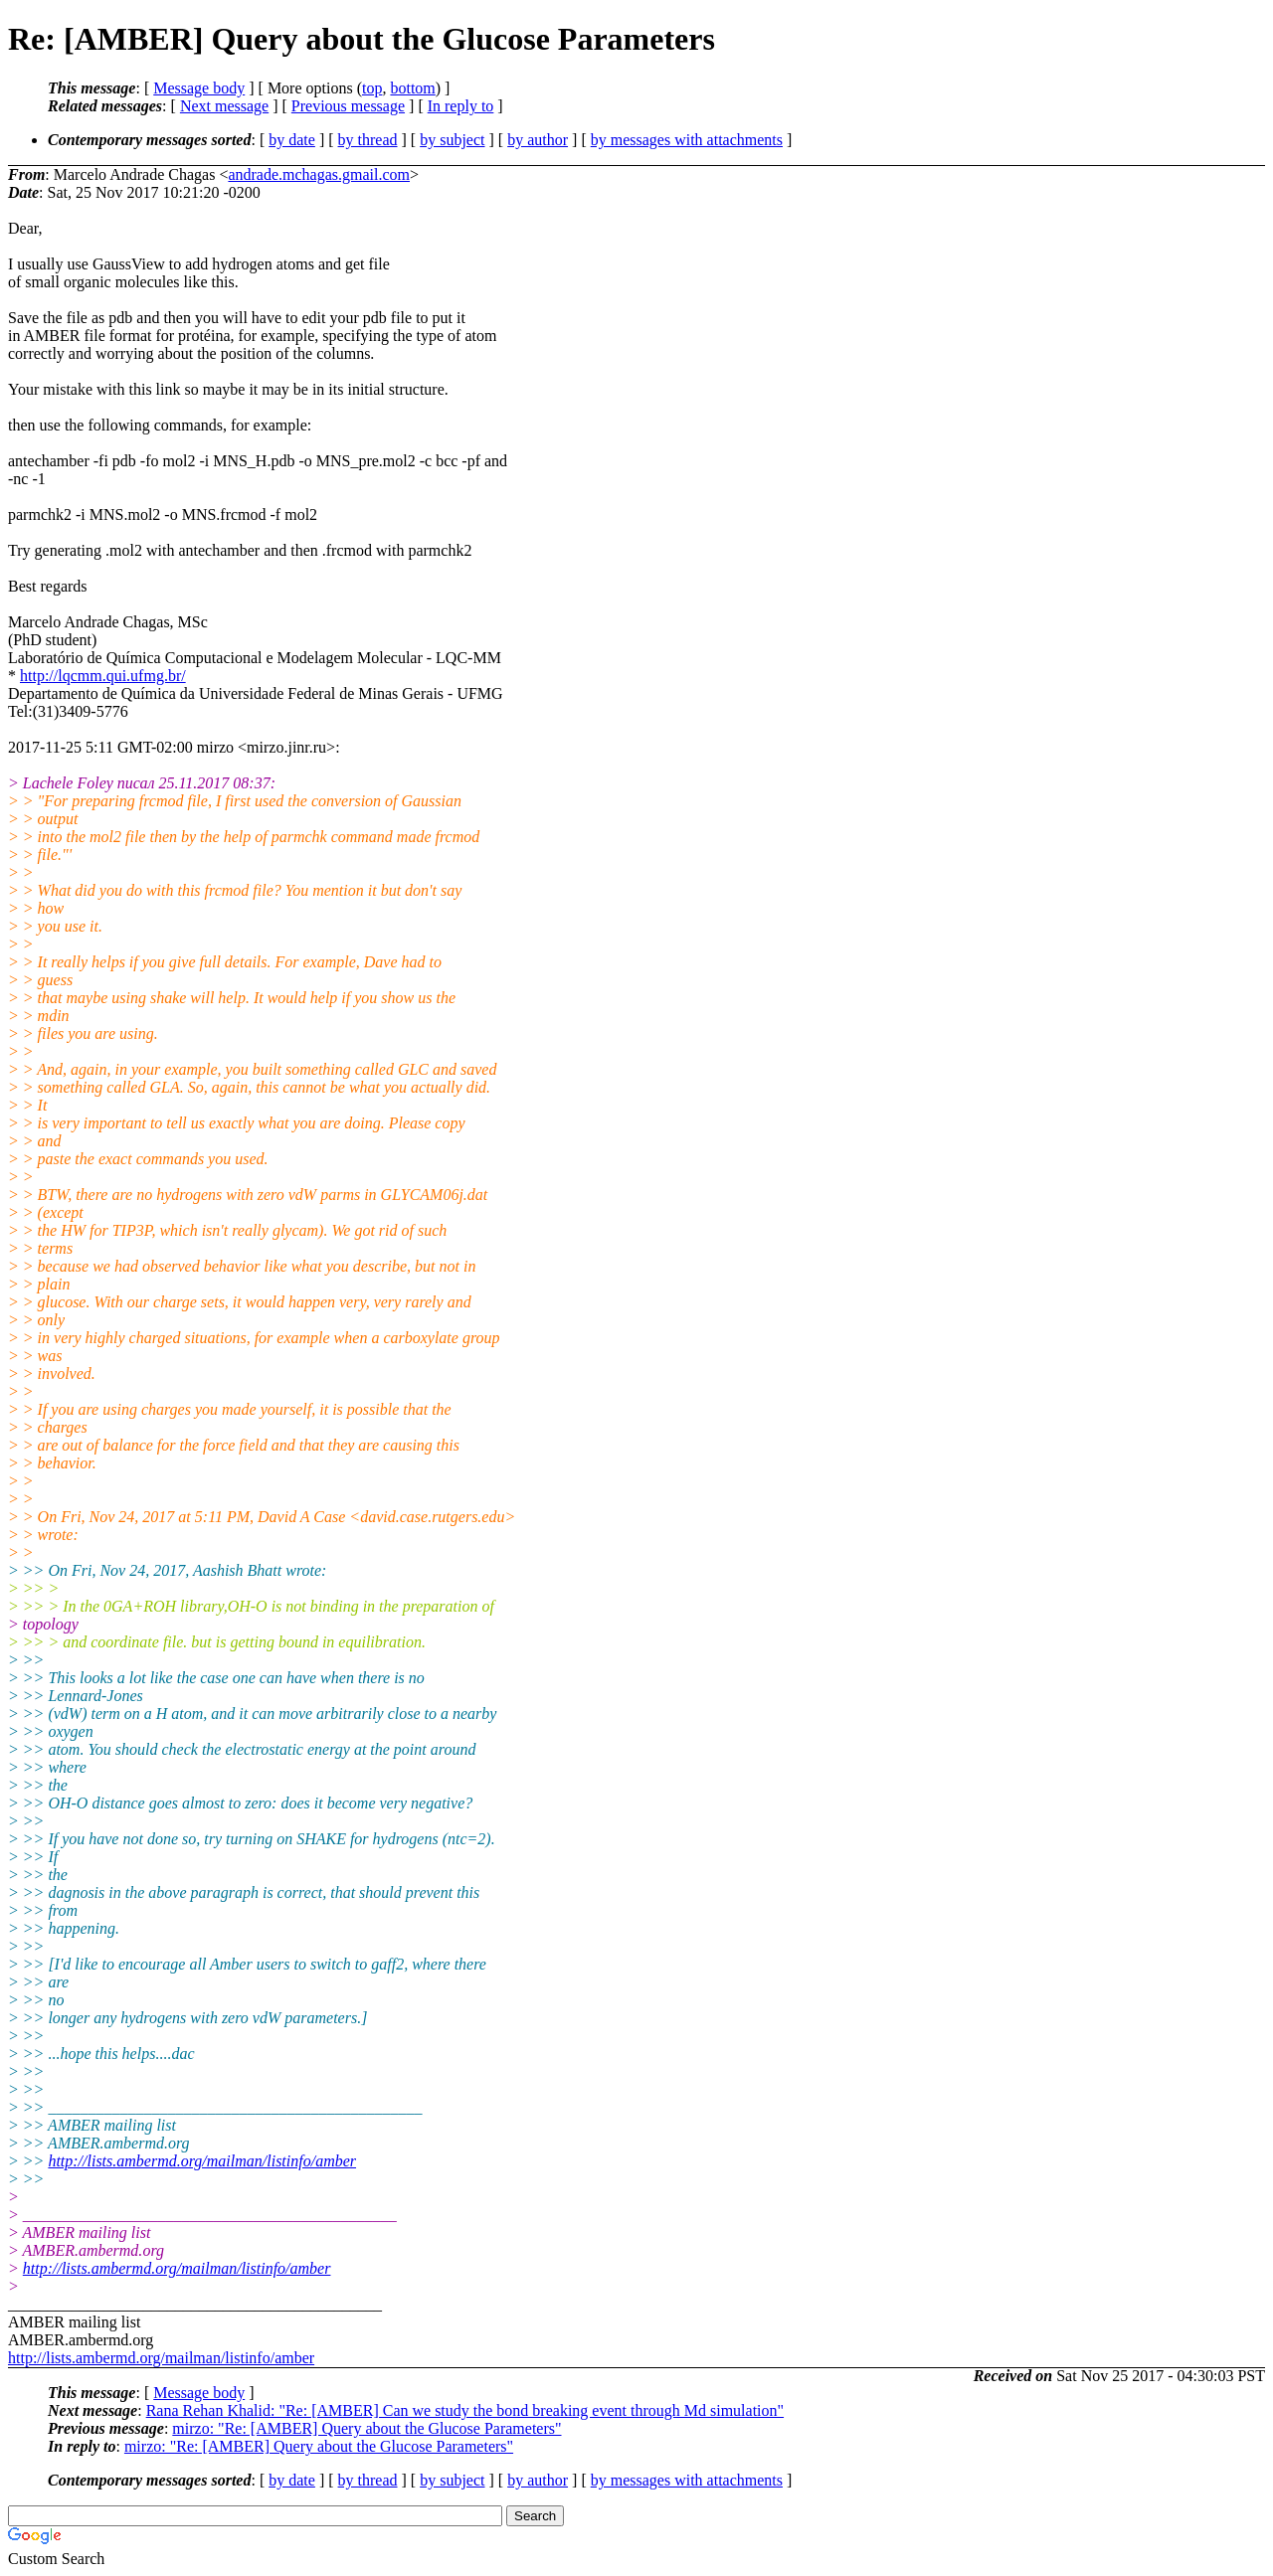 The width and height of the screenshot is (1273, 2576). What do you see at coordinates (687, 139) in the screenshot?
I see `by messages with attachments` at bounding box center [687, 139].